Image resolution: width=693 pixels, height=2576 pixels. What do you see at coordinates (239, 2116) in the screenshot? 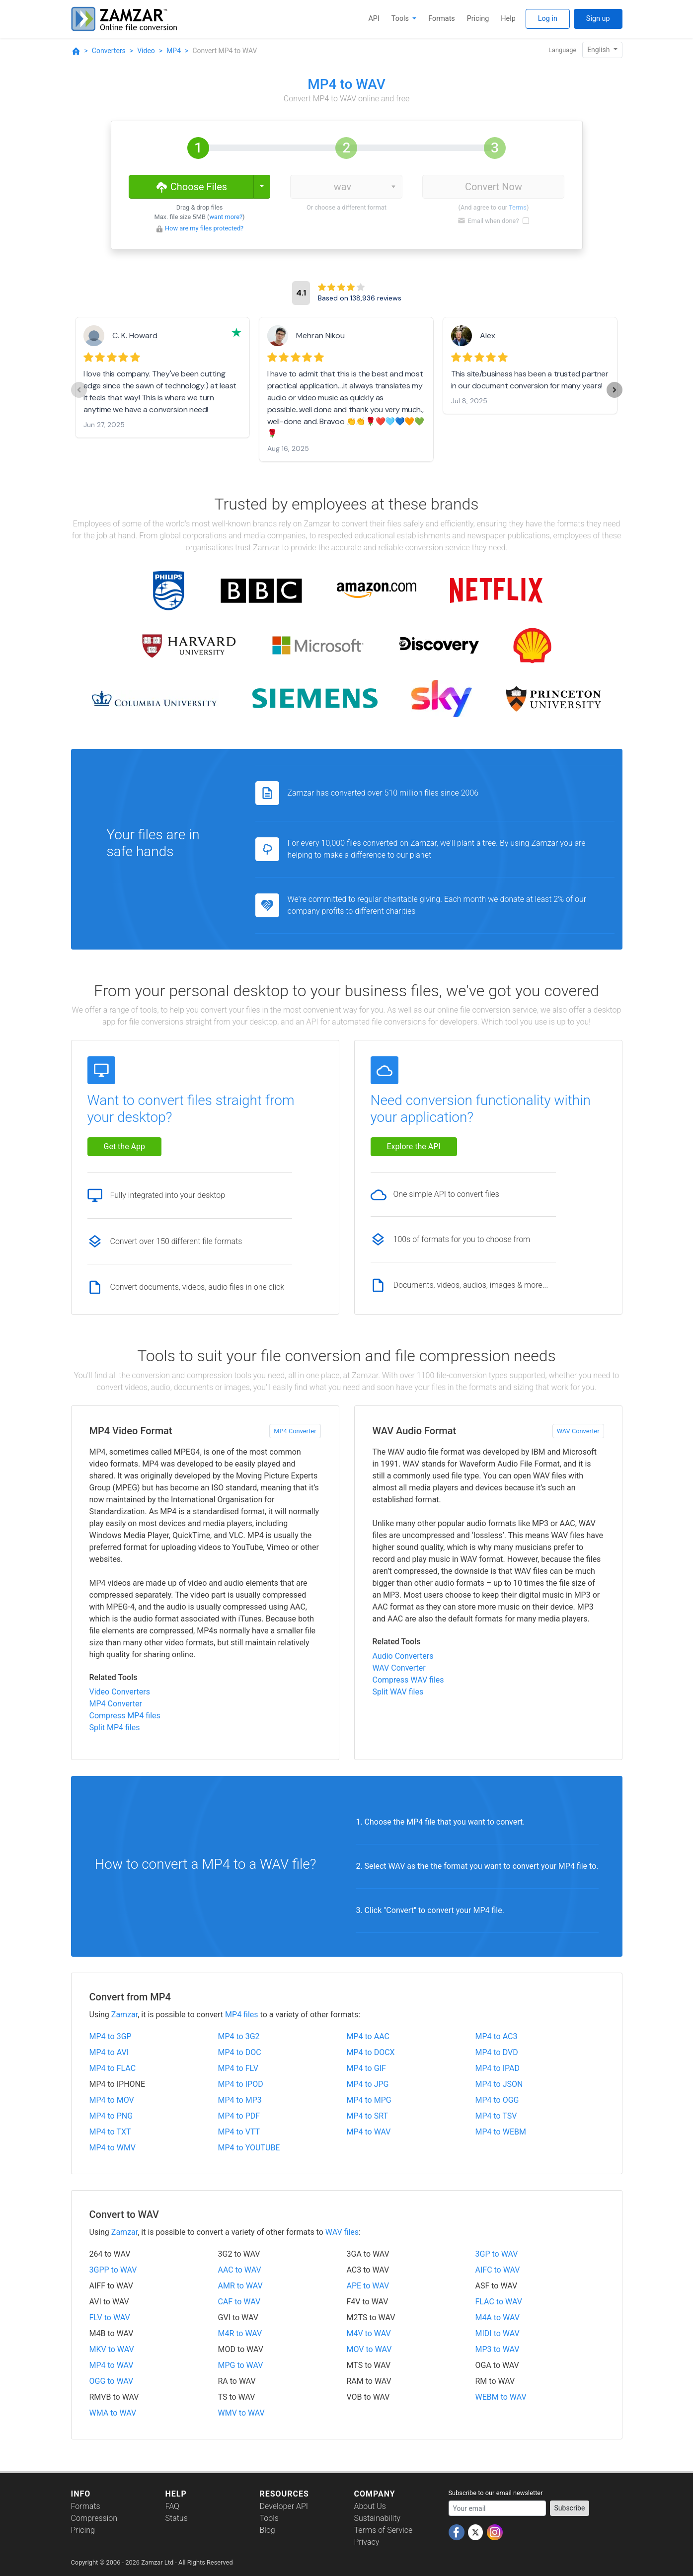
I see `MP4 to PDF` at bounding box center [239, 2116].